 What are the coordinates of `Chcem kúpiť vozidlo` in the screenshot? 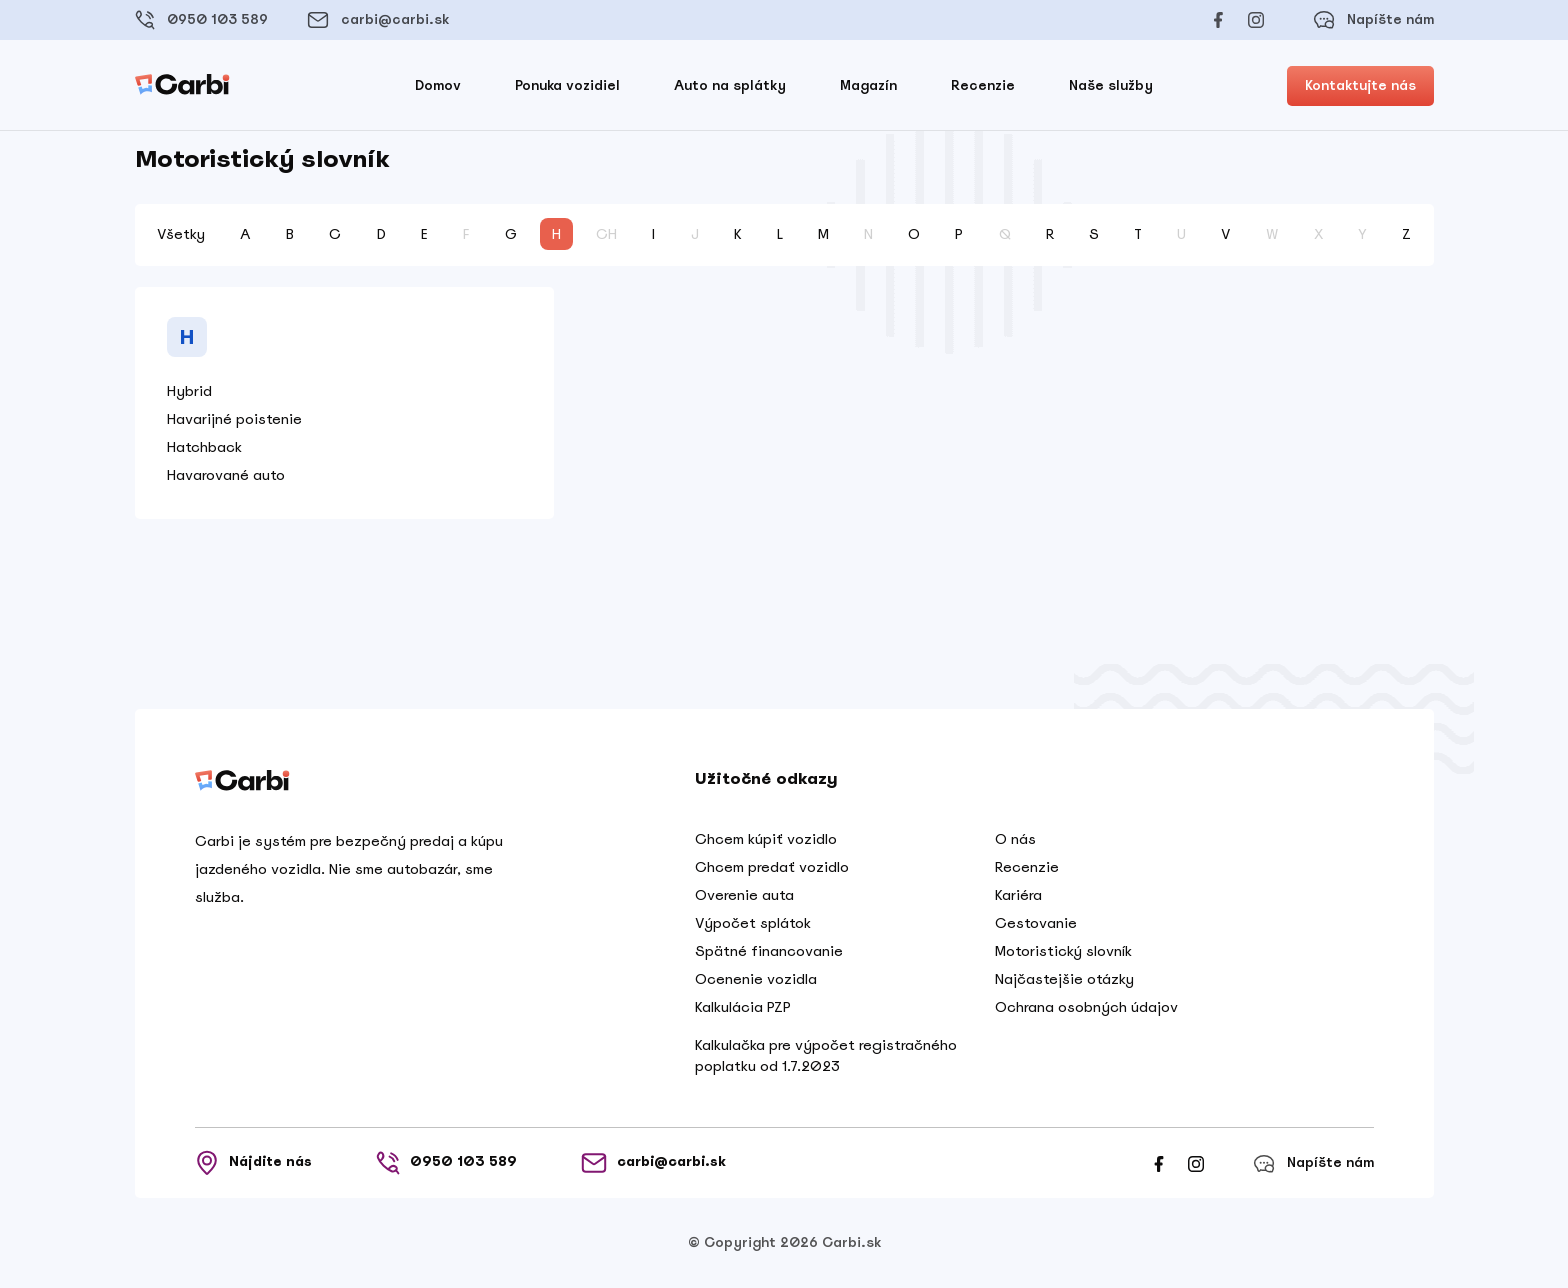 It's located at (766, 839).